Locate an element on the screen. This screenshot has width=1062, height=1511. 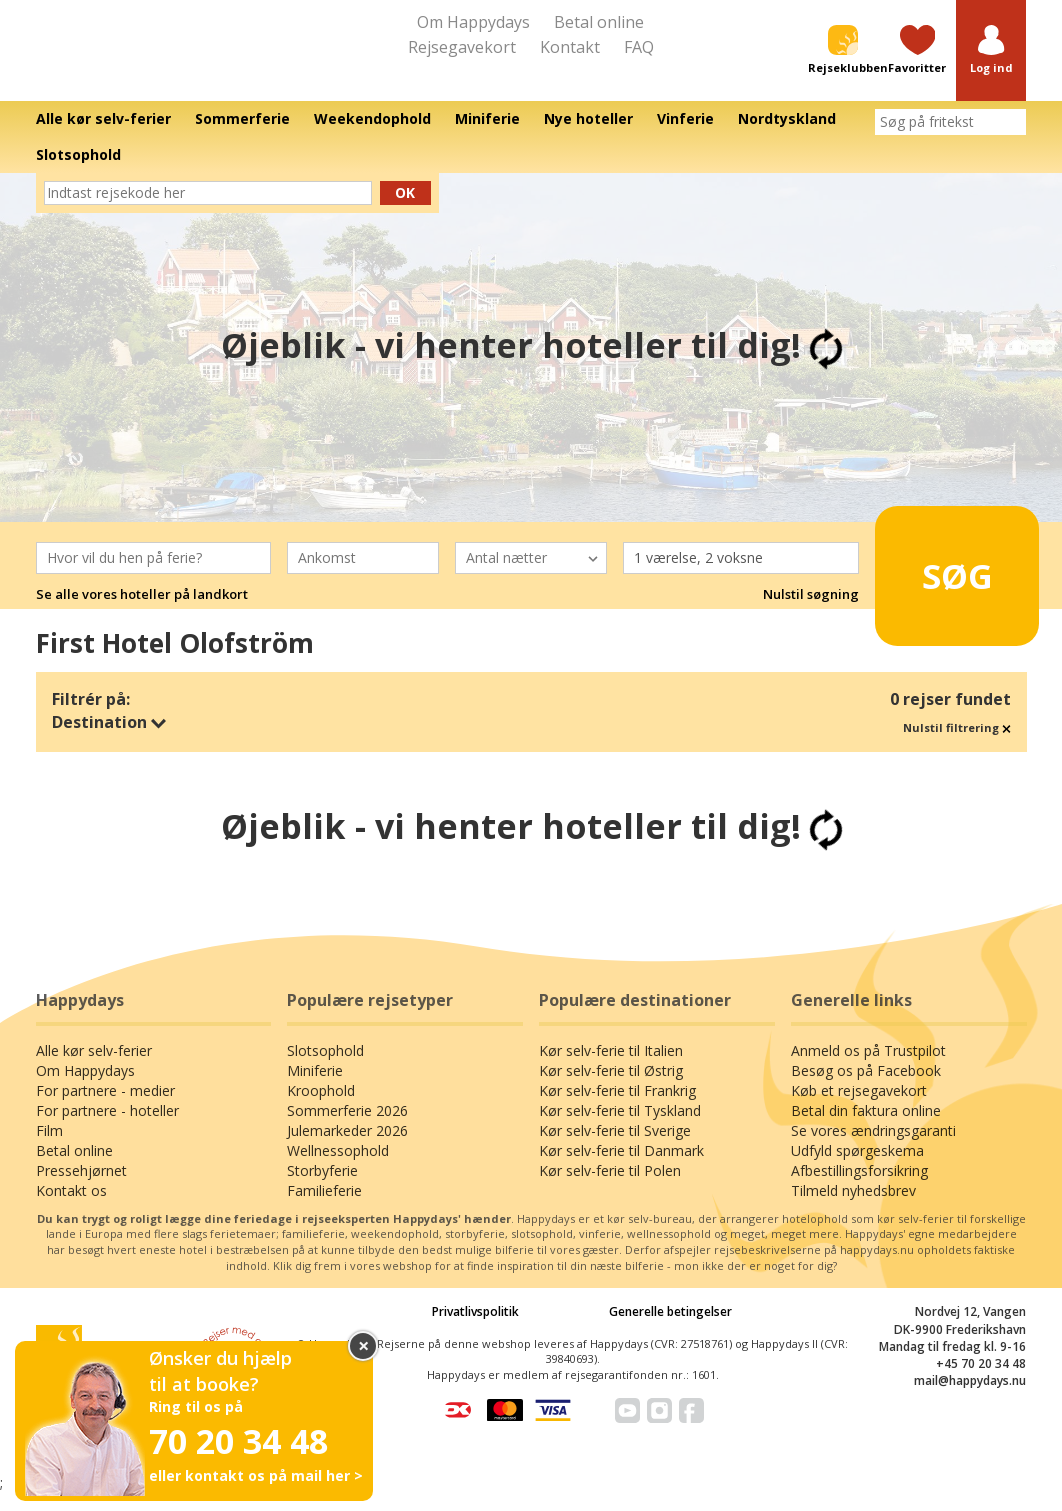
Wellnessophold is located at coordinates (338, 1168).